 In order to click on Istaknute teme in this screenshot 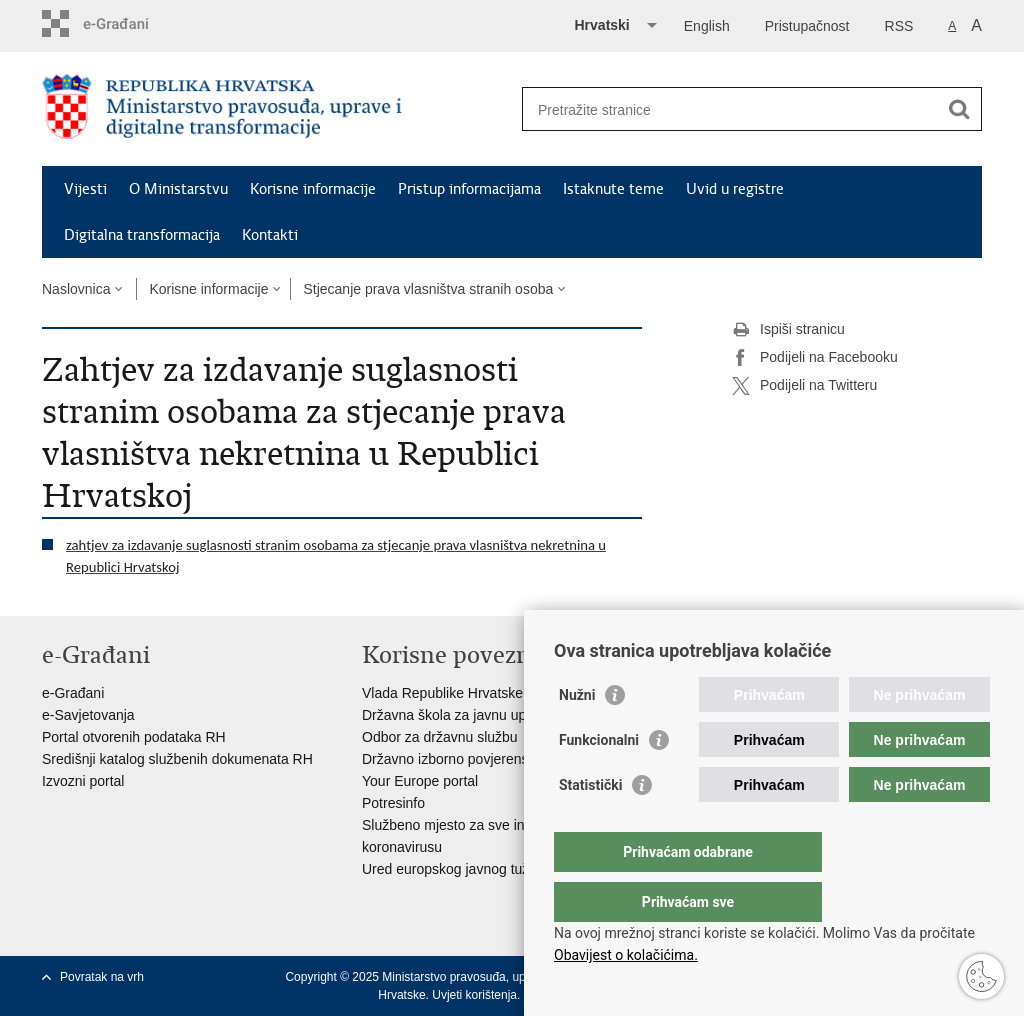, I will do `click(613, 189)`.